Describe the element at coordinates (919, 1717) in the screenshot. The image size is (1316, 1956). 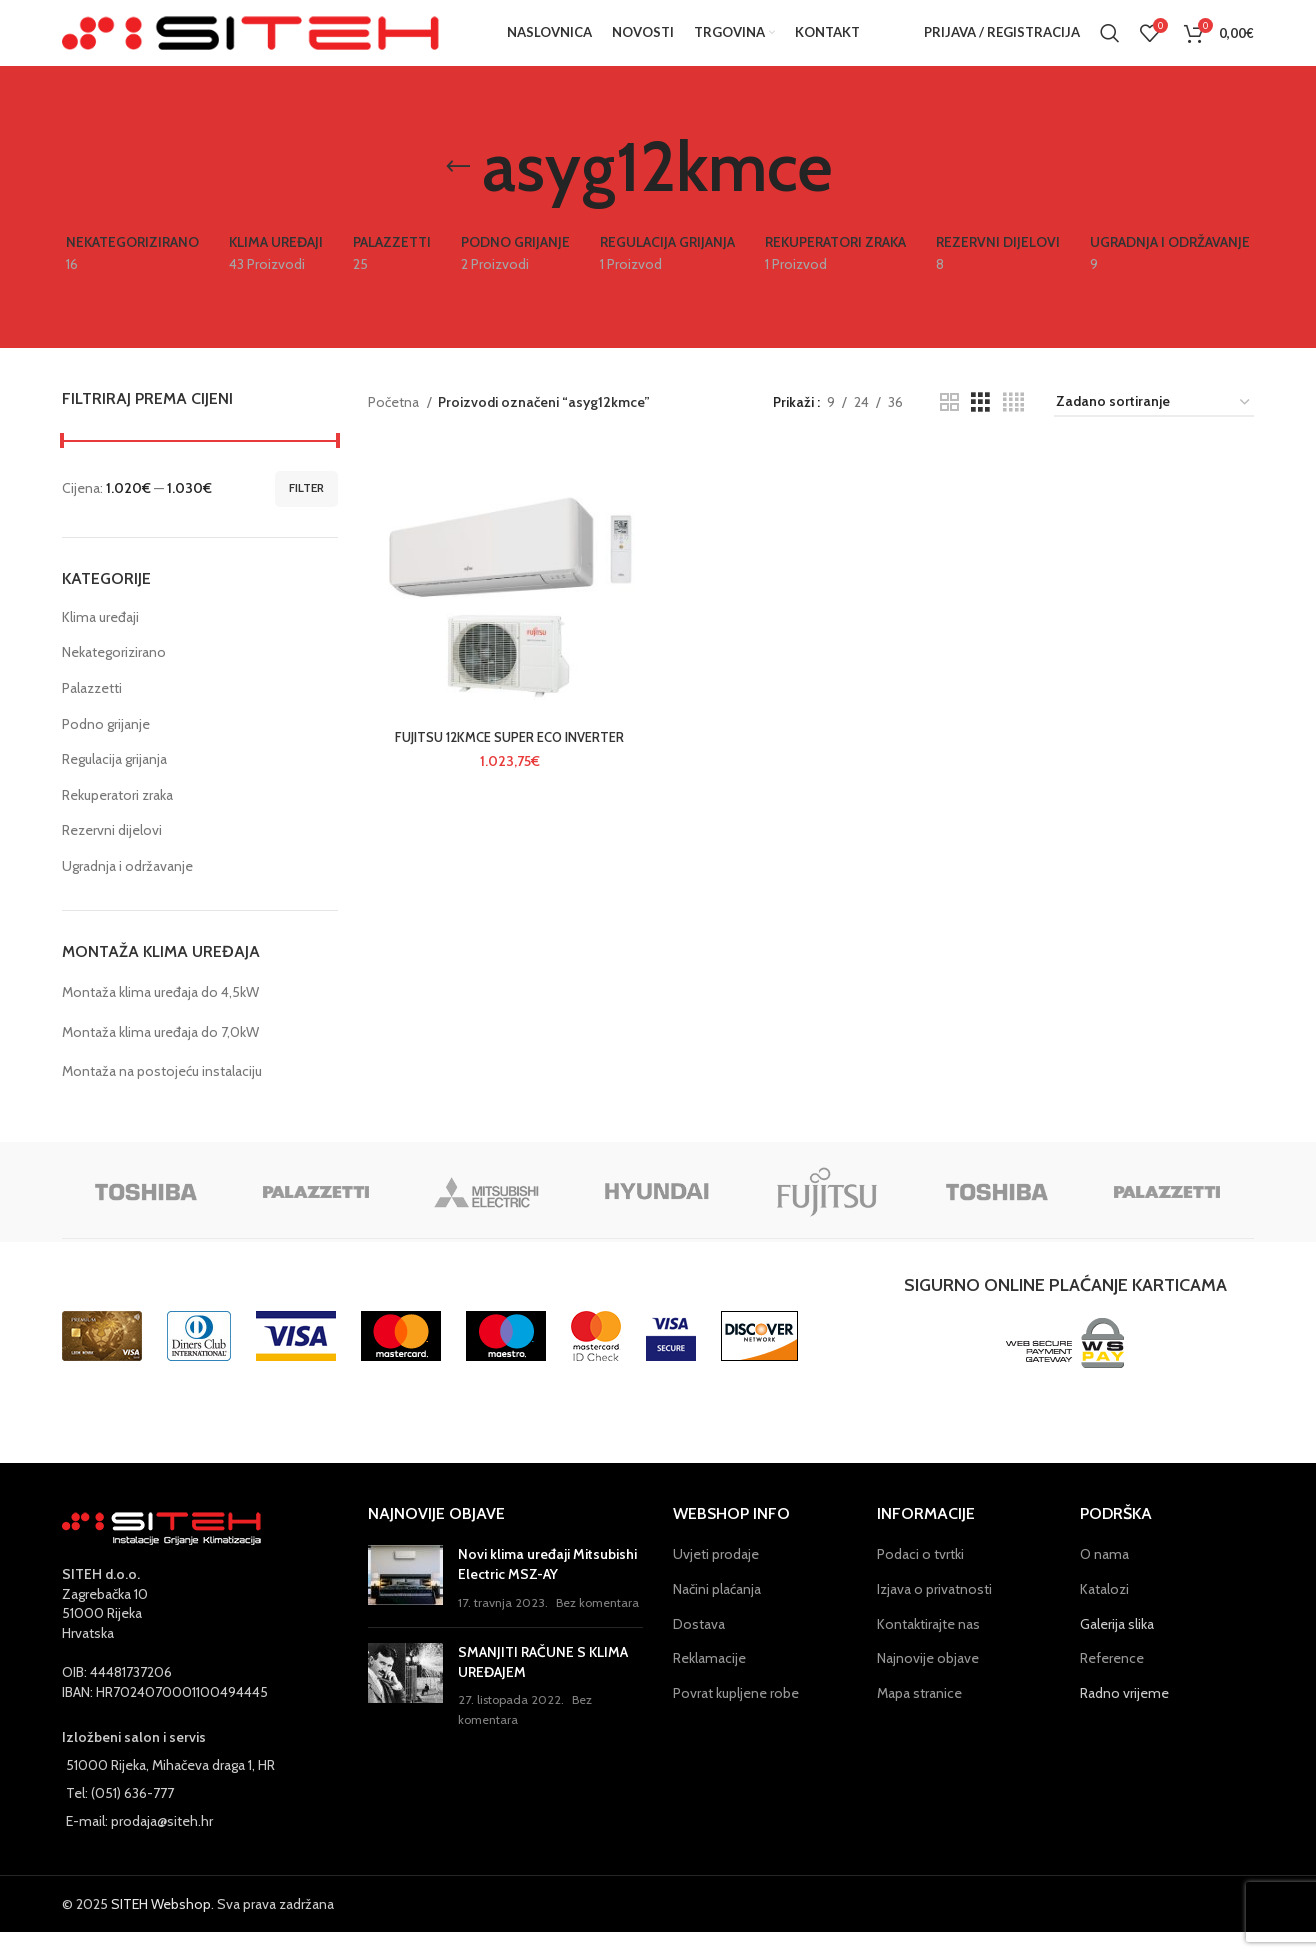
I see `Mapa stranice` at that location.